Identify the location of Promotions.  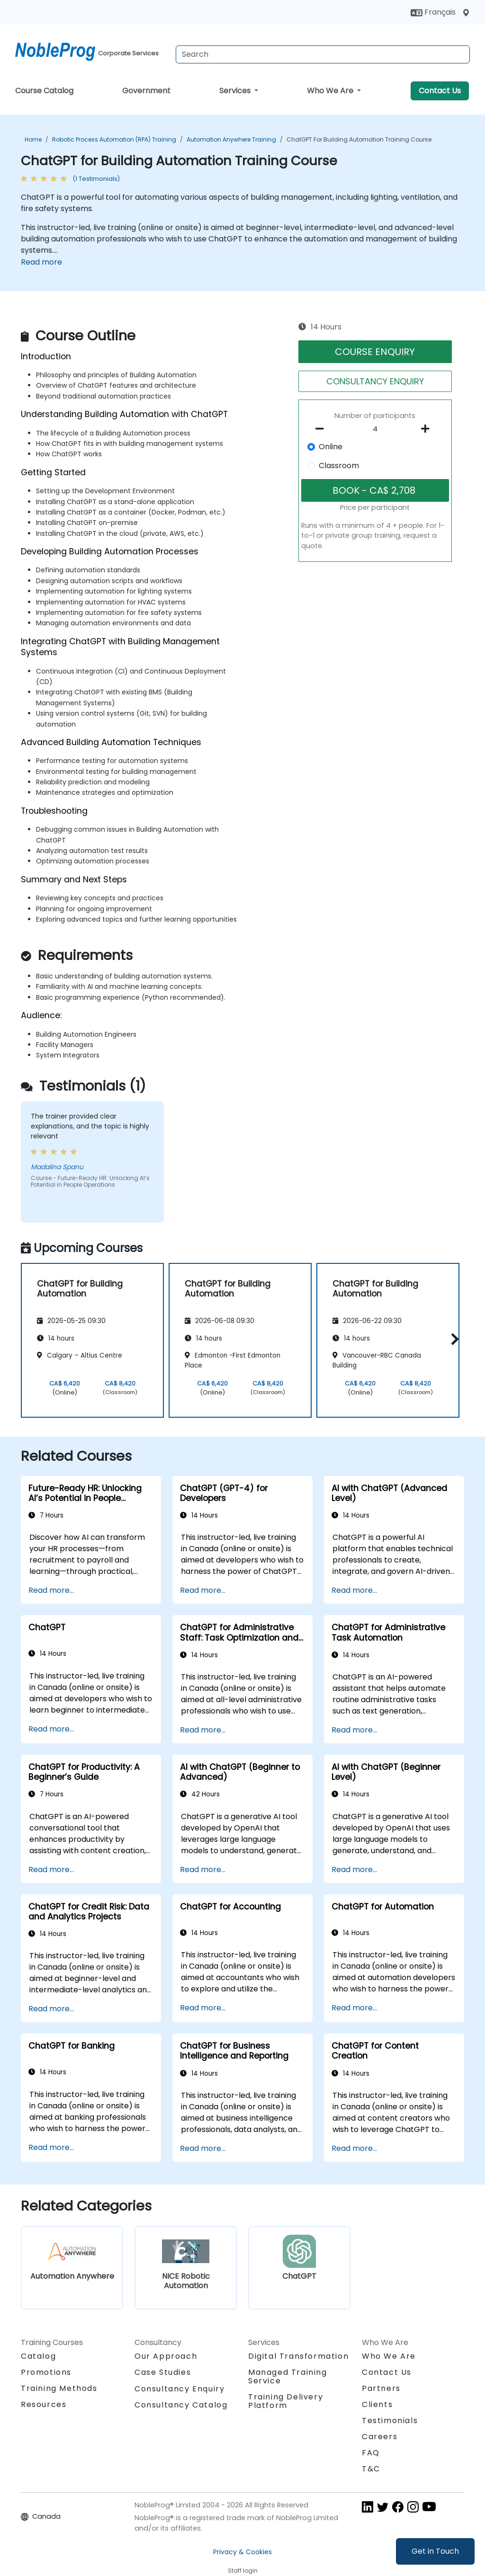
(46, 2372).